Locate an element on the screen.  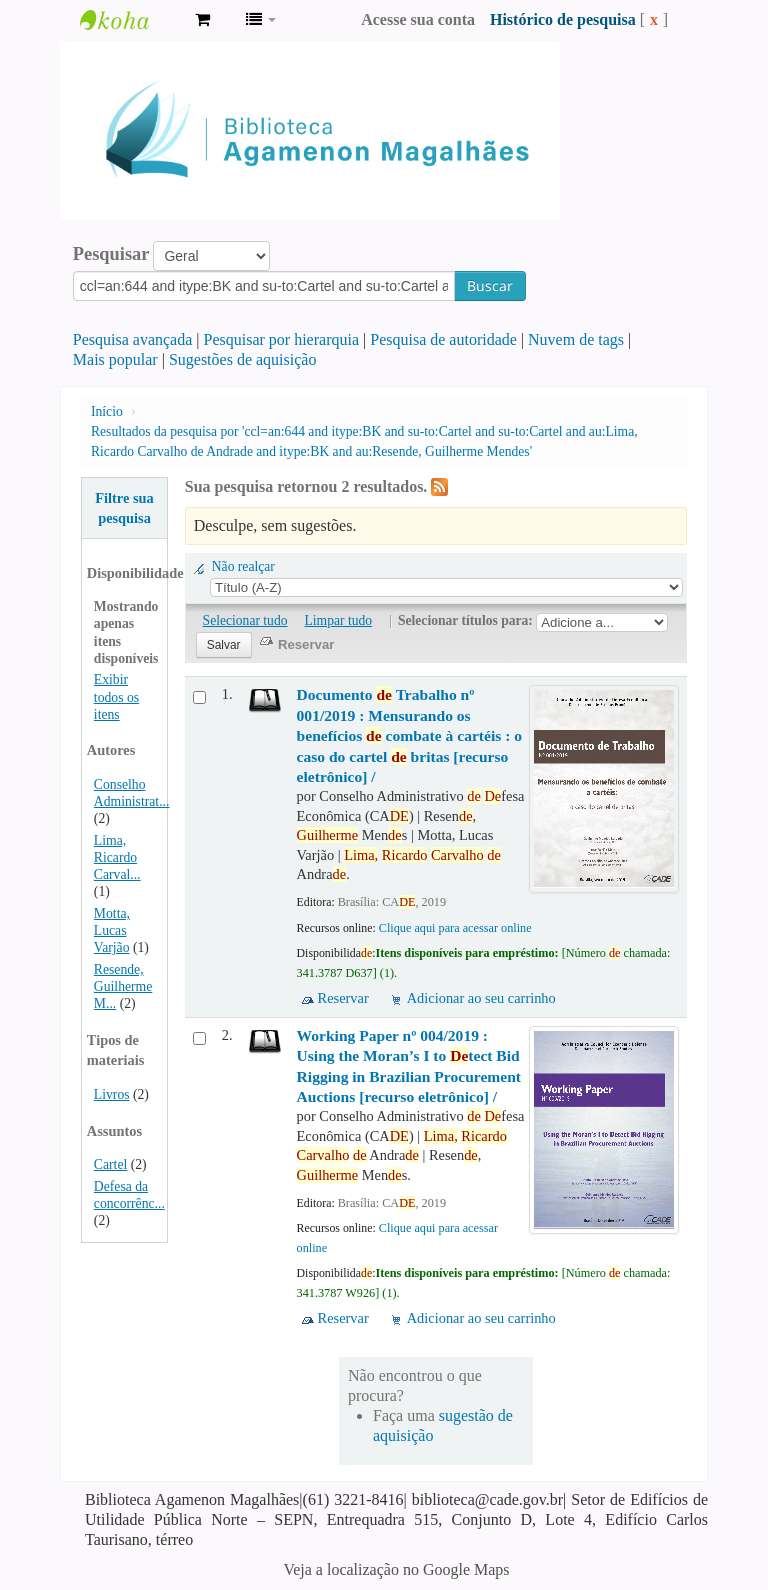
Biblioteca Agamenon Magalhães is located at coordinates (130, 20).